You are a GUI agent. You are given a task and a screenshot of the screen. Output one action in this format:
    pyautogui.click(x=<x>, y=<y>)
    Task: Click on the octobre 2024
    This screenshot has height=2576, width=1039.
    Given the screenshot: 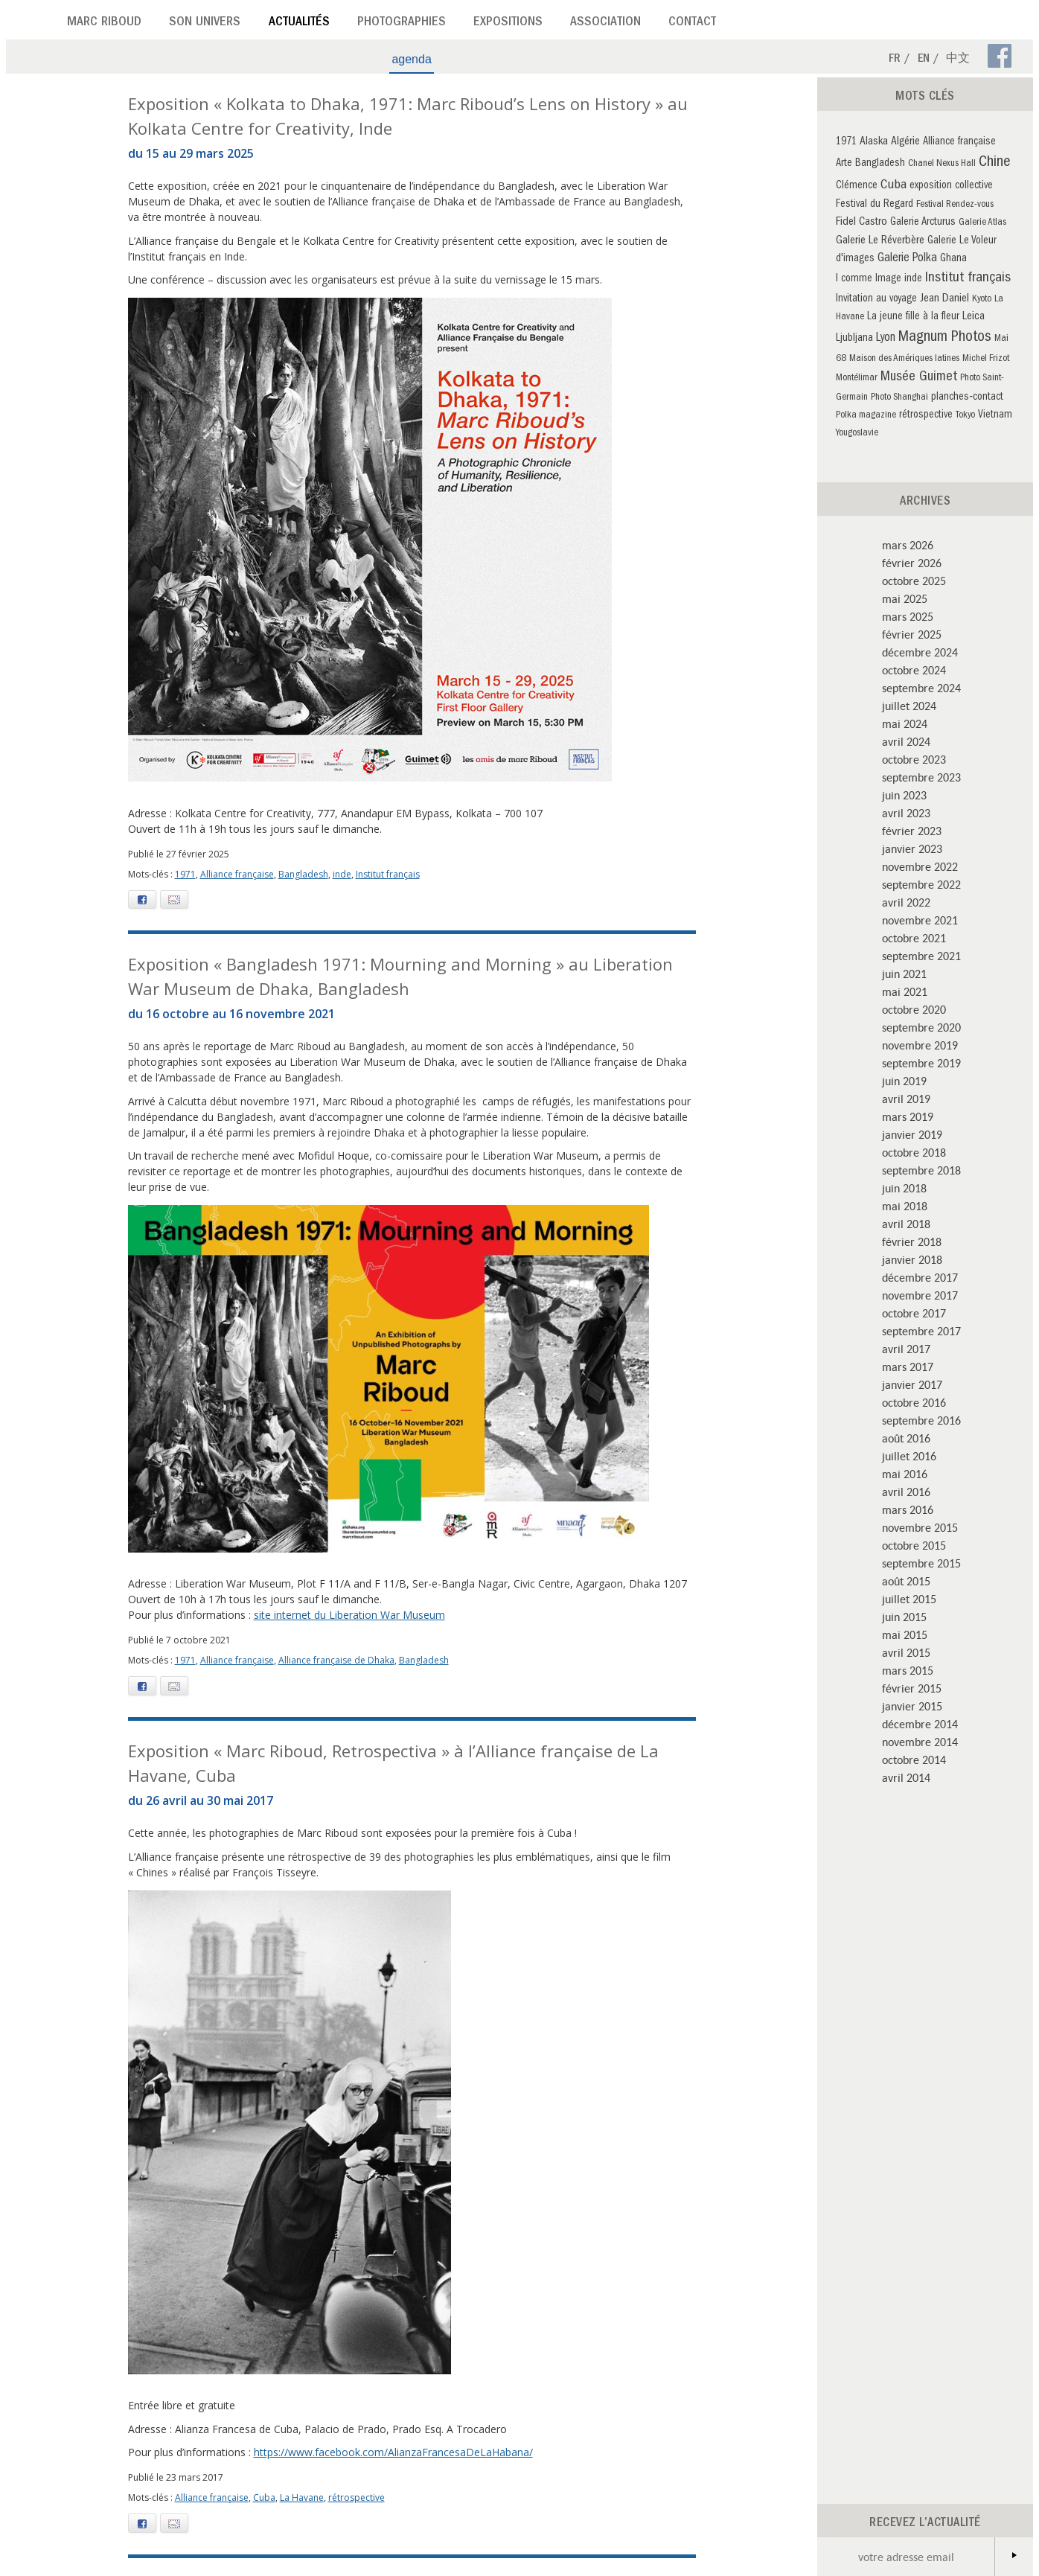 What is the action you would take?
    pyautogui.click(x=914, y=669)
    